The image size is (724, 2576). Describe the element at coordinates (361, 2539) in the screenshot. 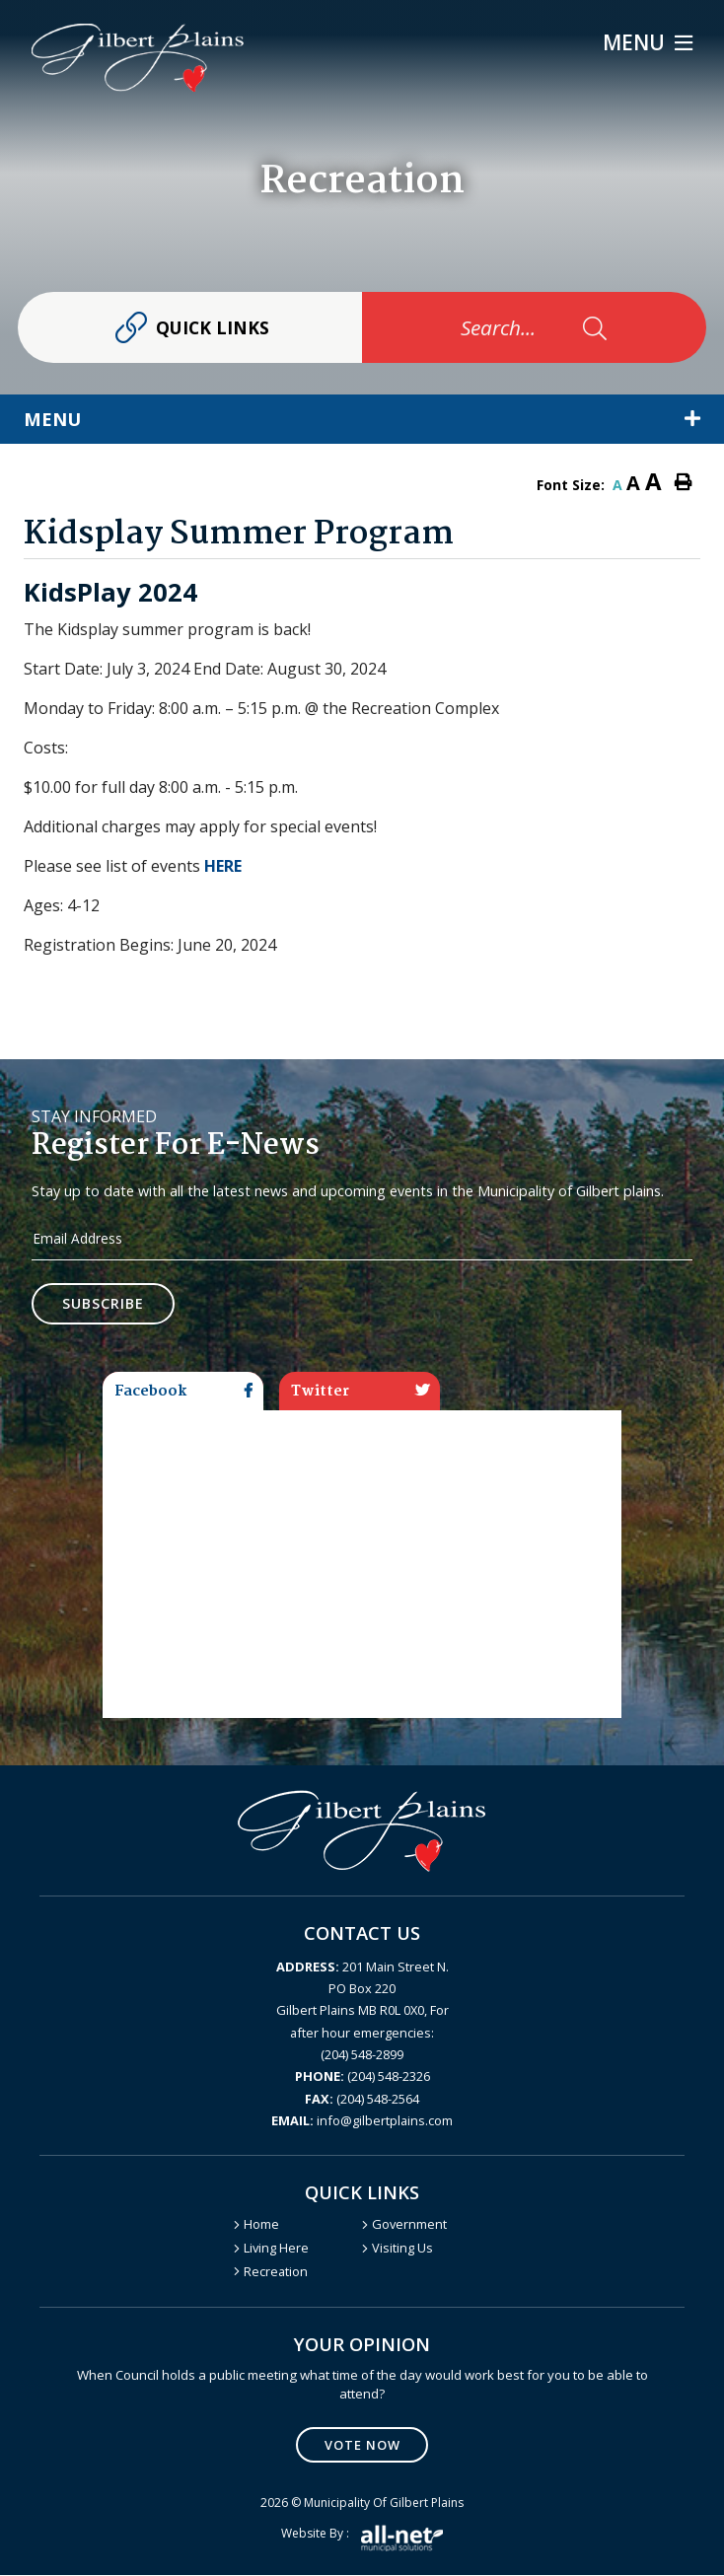

I see `Website by :` at that location.